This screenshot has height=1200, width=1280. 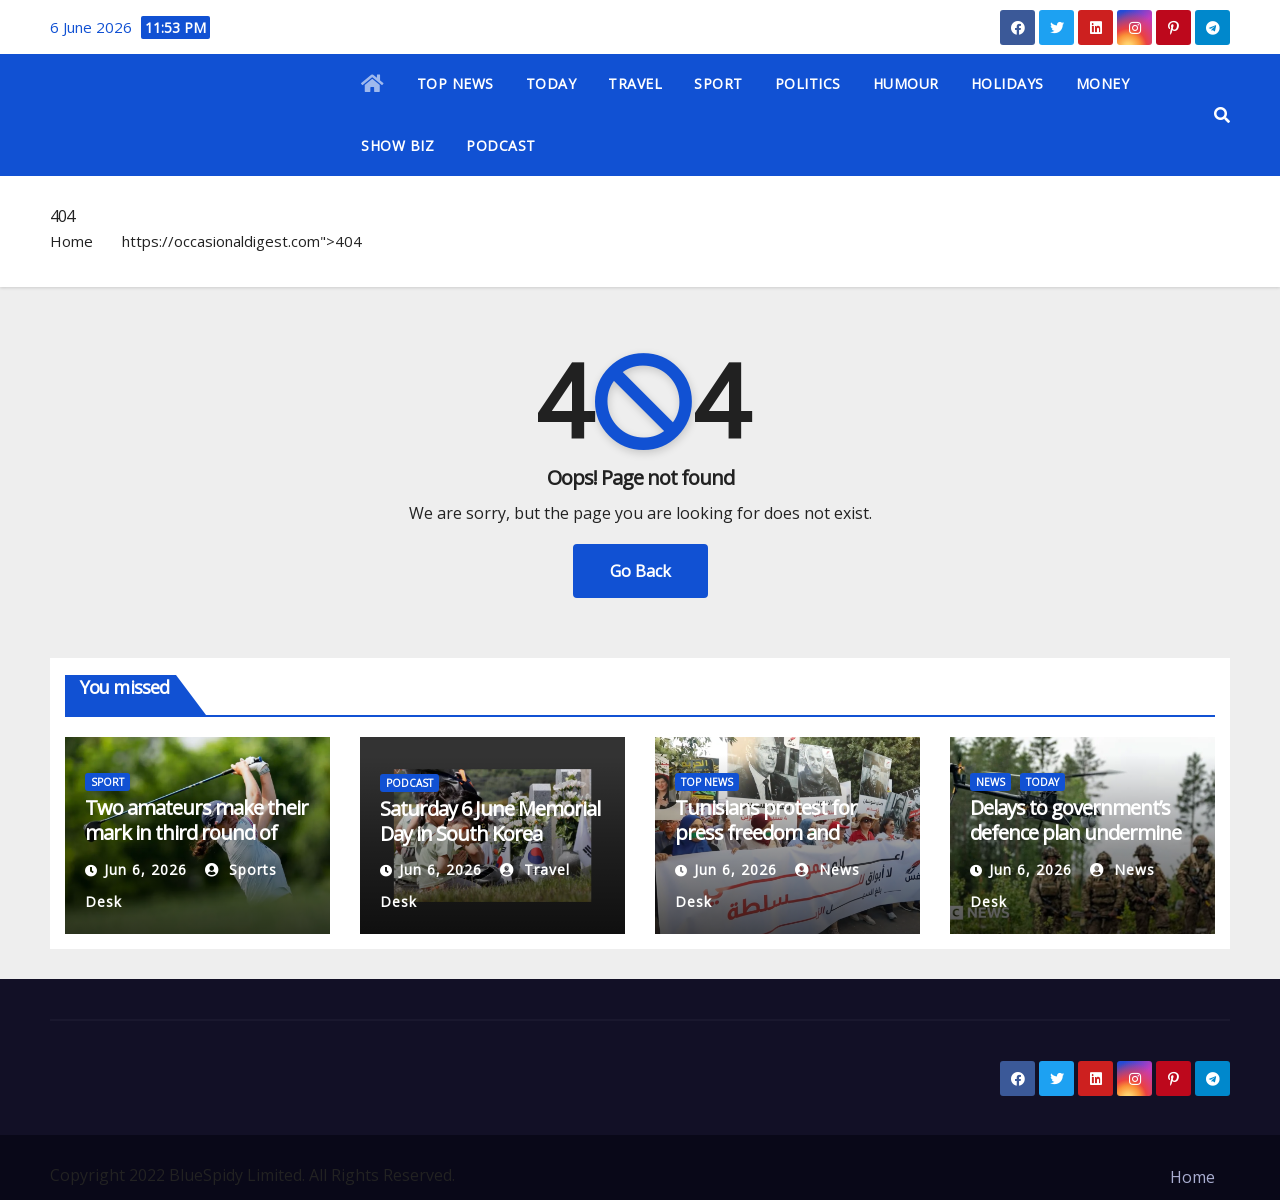 What do you see at coordinates (1222, 115) in the screenshot?
I see `[button]` at bounding box center [1222, 115].